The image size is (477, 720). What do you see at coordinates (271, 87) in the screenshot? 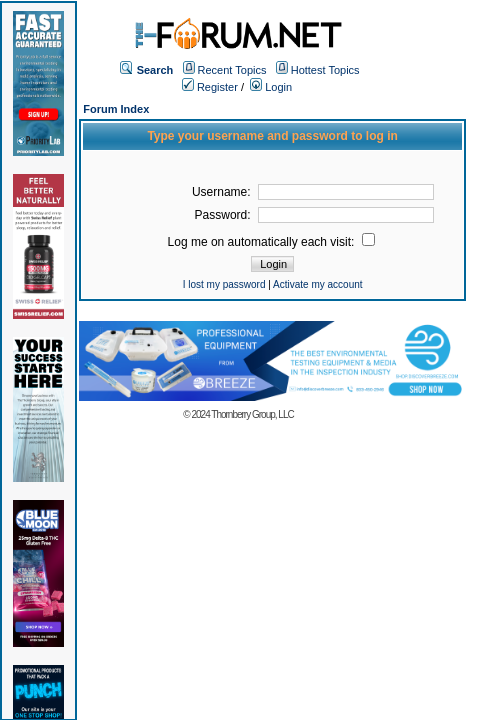
I see `Login` at bounding box center [271, 87].